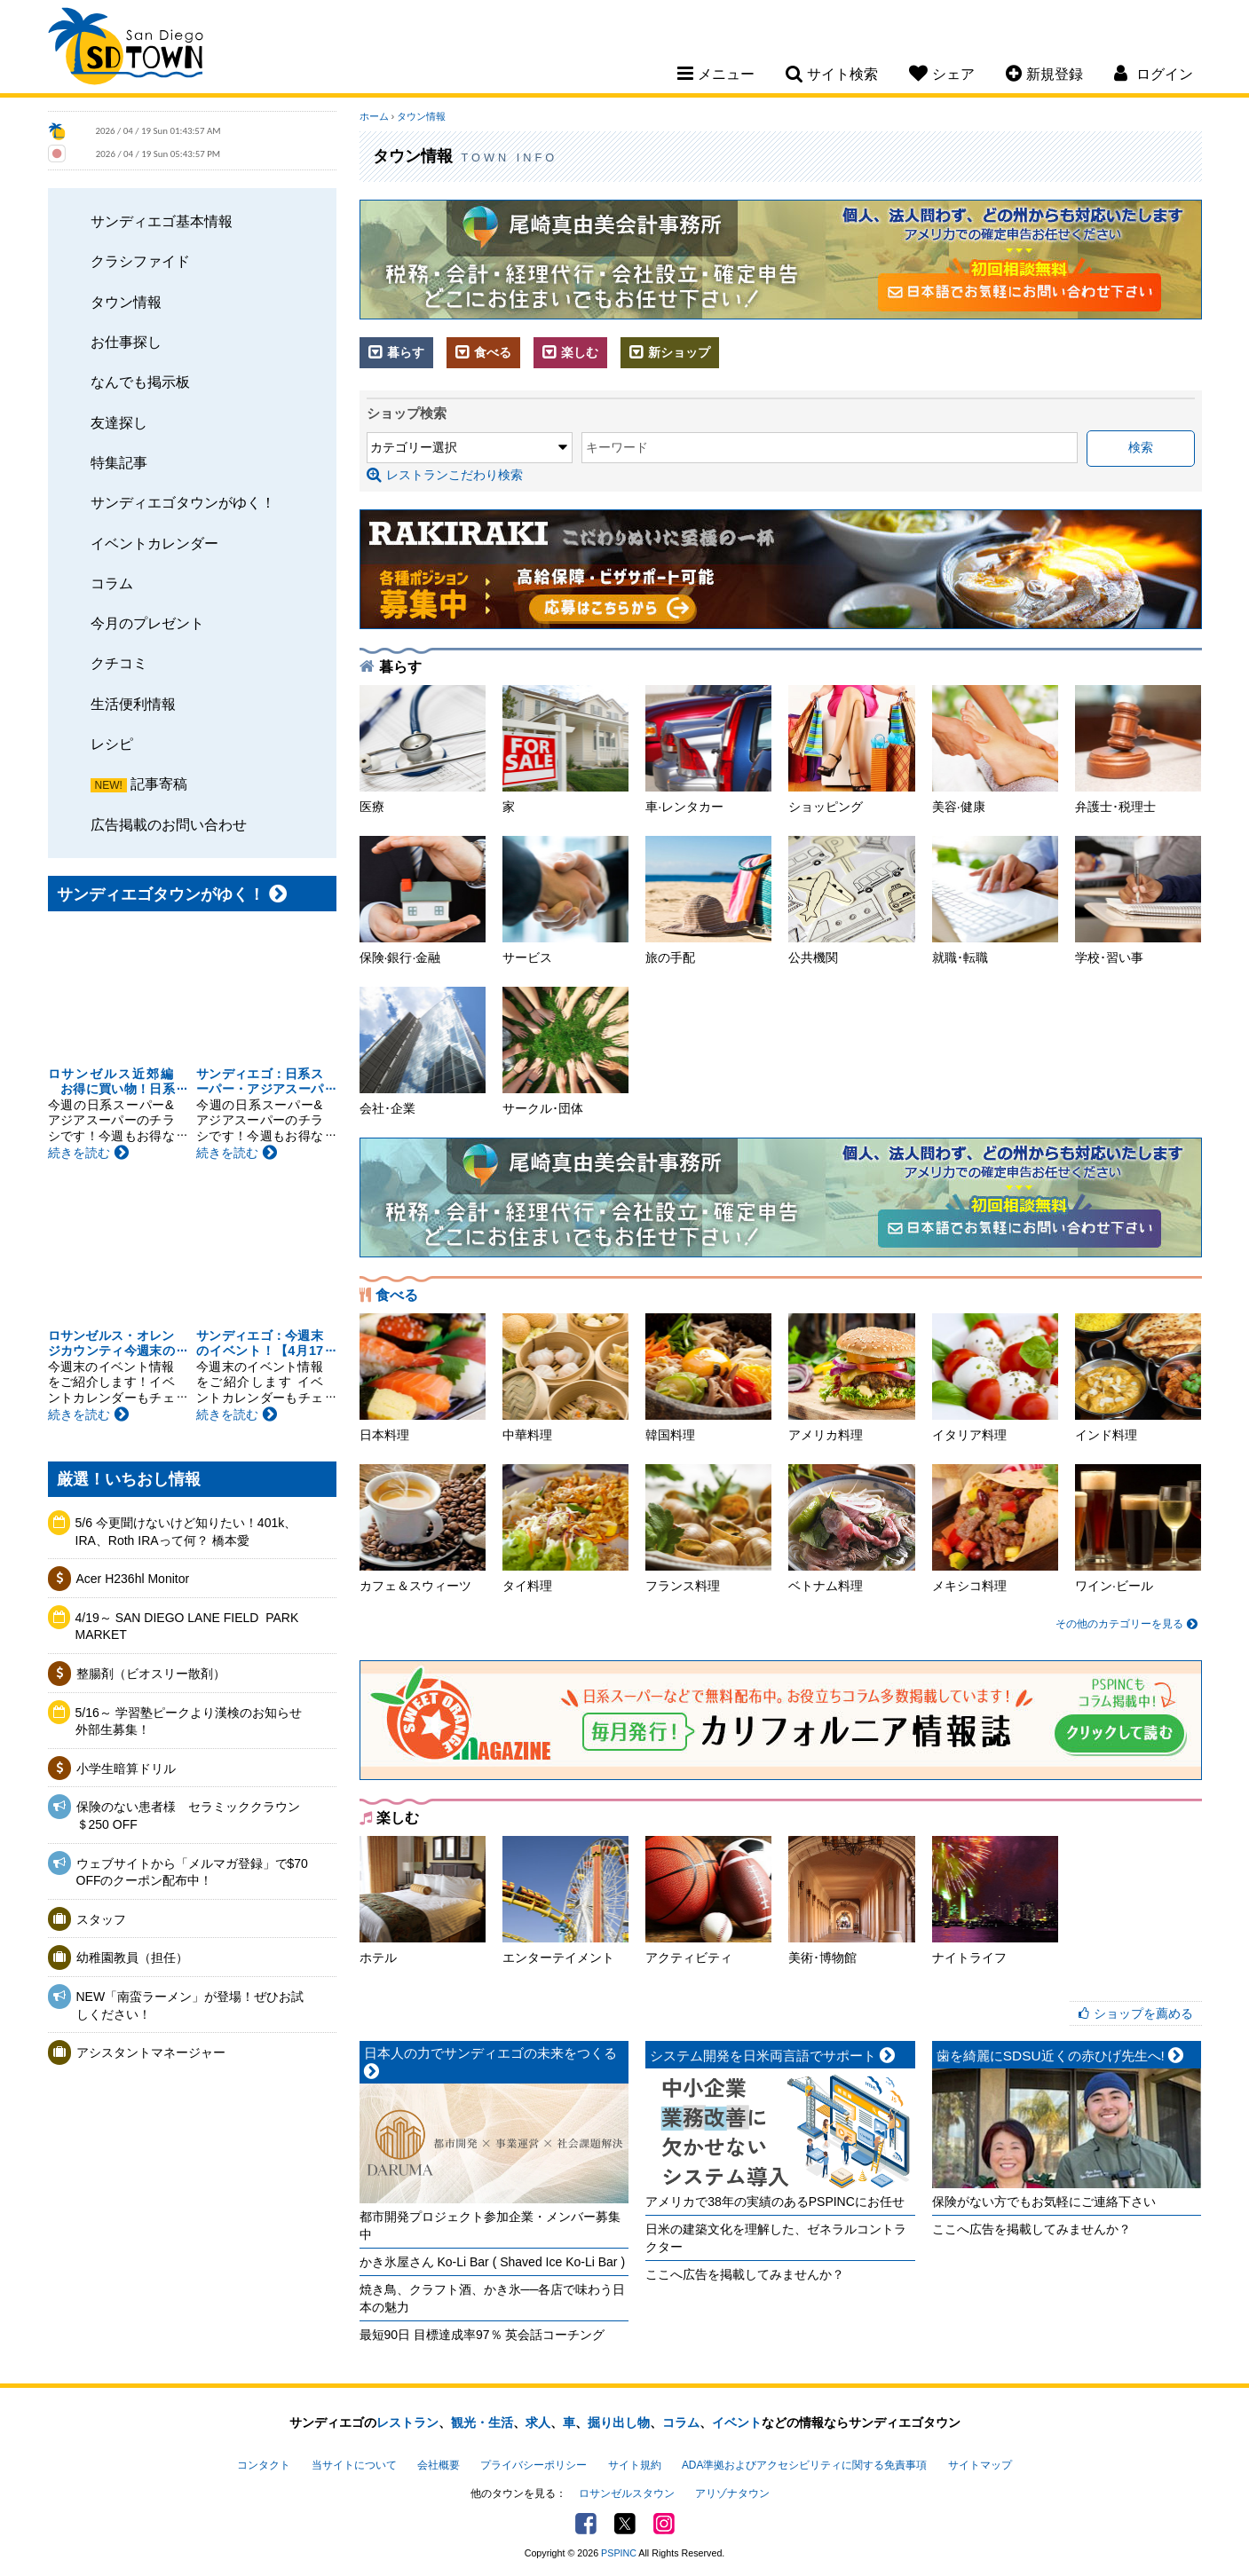 This screenshot has width=1249, height=2576. Describe the element at coordinates (533, 2465) in the screenshot. I see `プライバシーポリシー` at that location.